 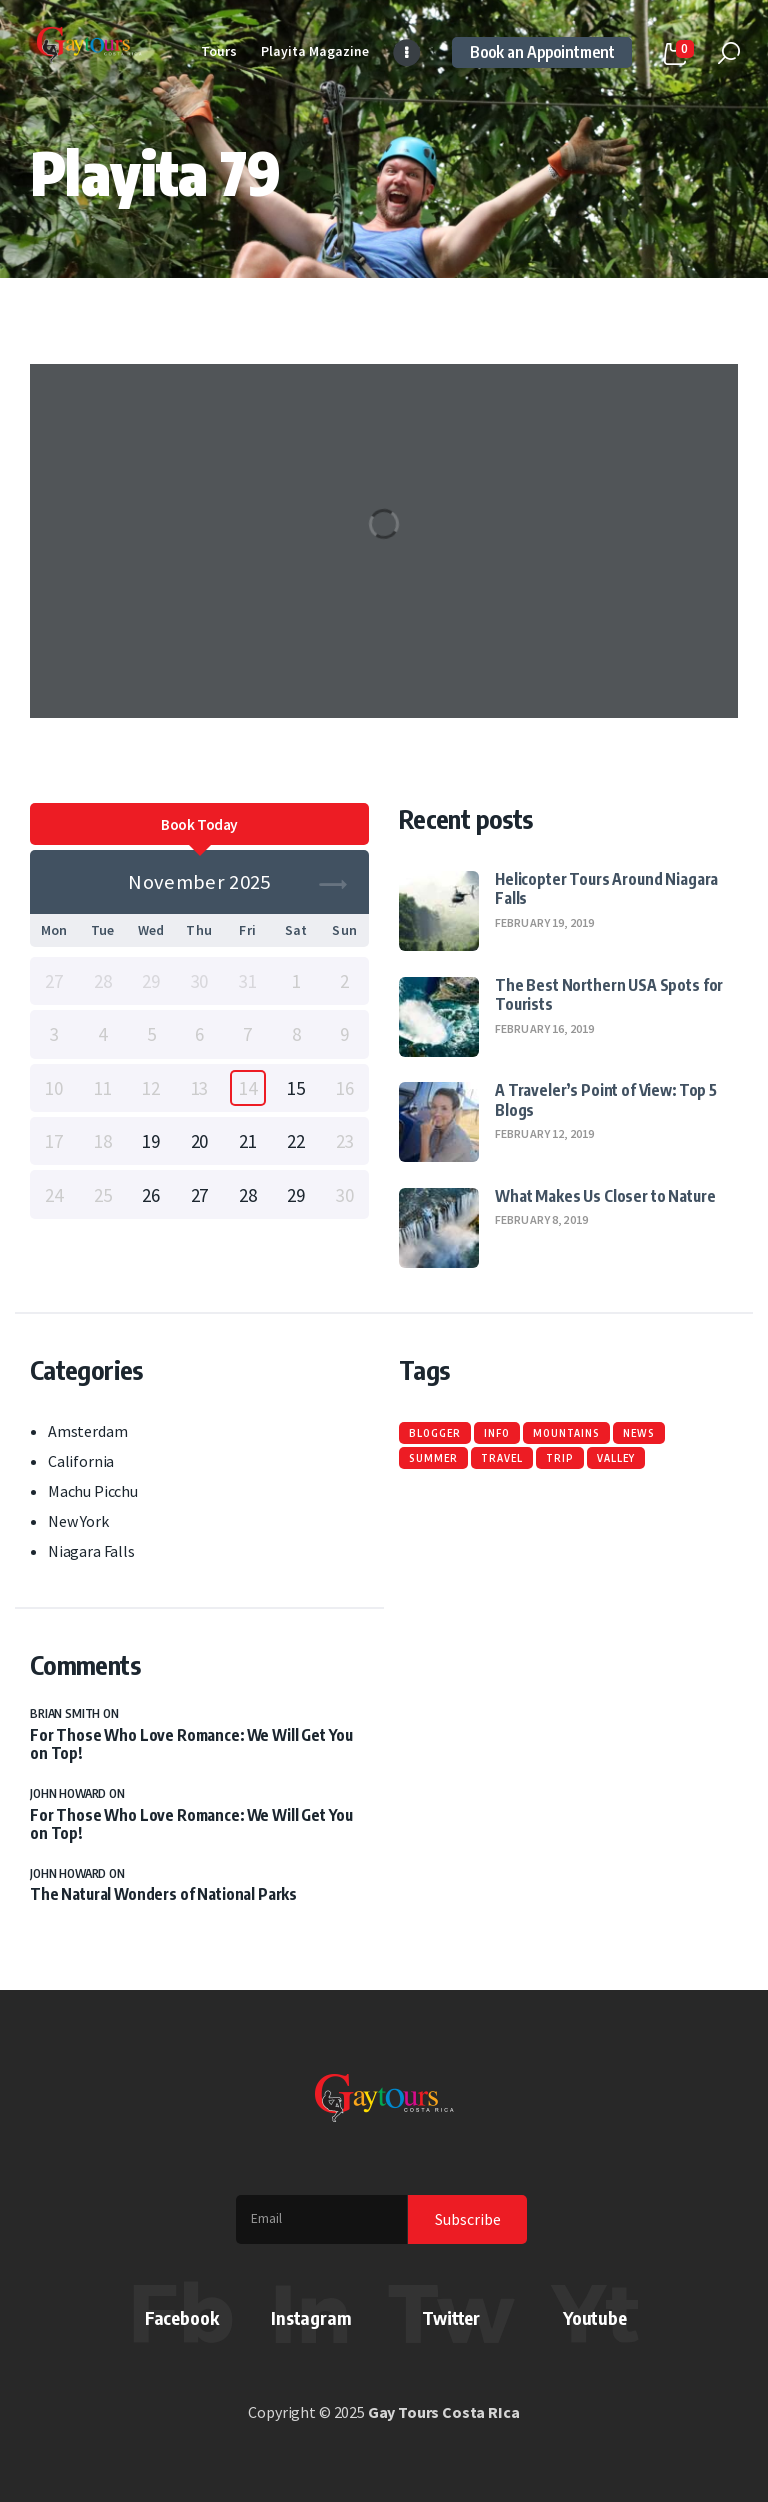 I want to click on Niagara Falls, so click(x=91, y=1551).